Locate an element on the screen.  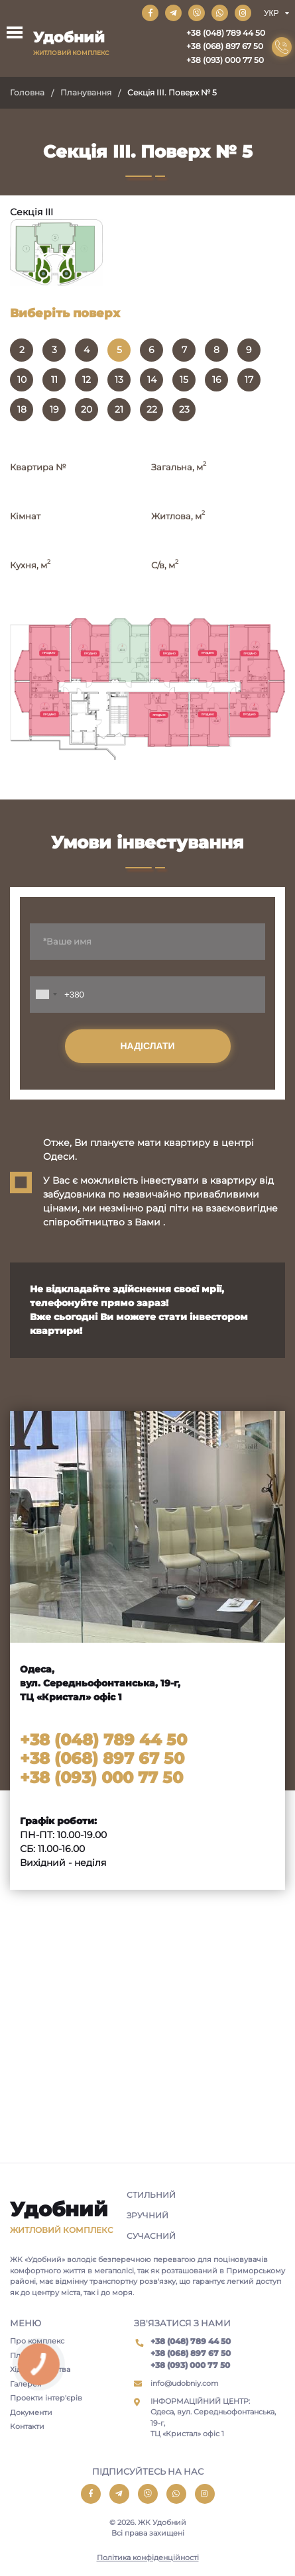
22 is located at coordinates (152, 409).